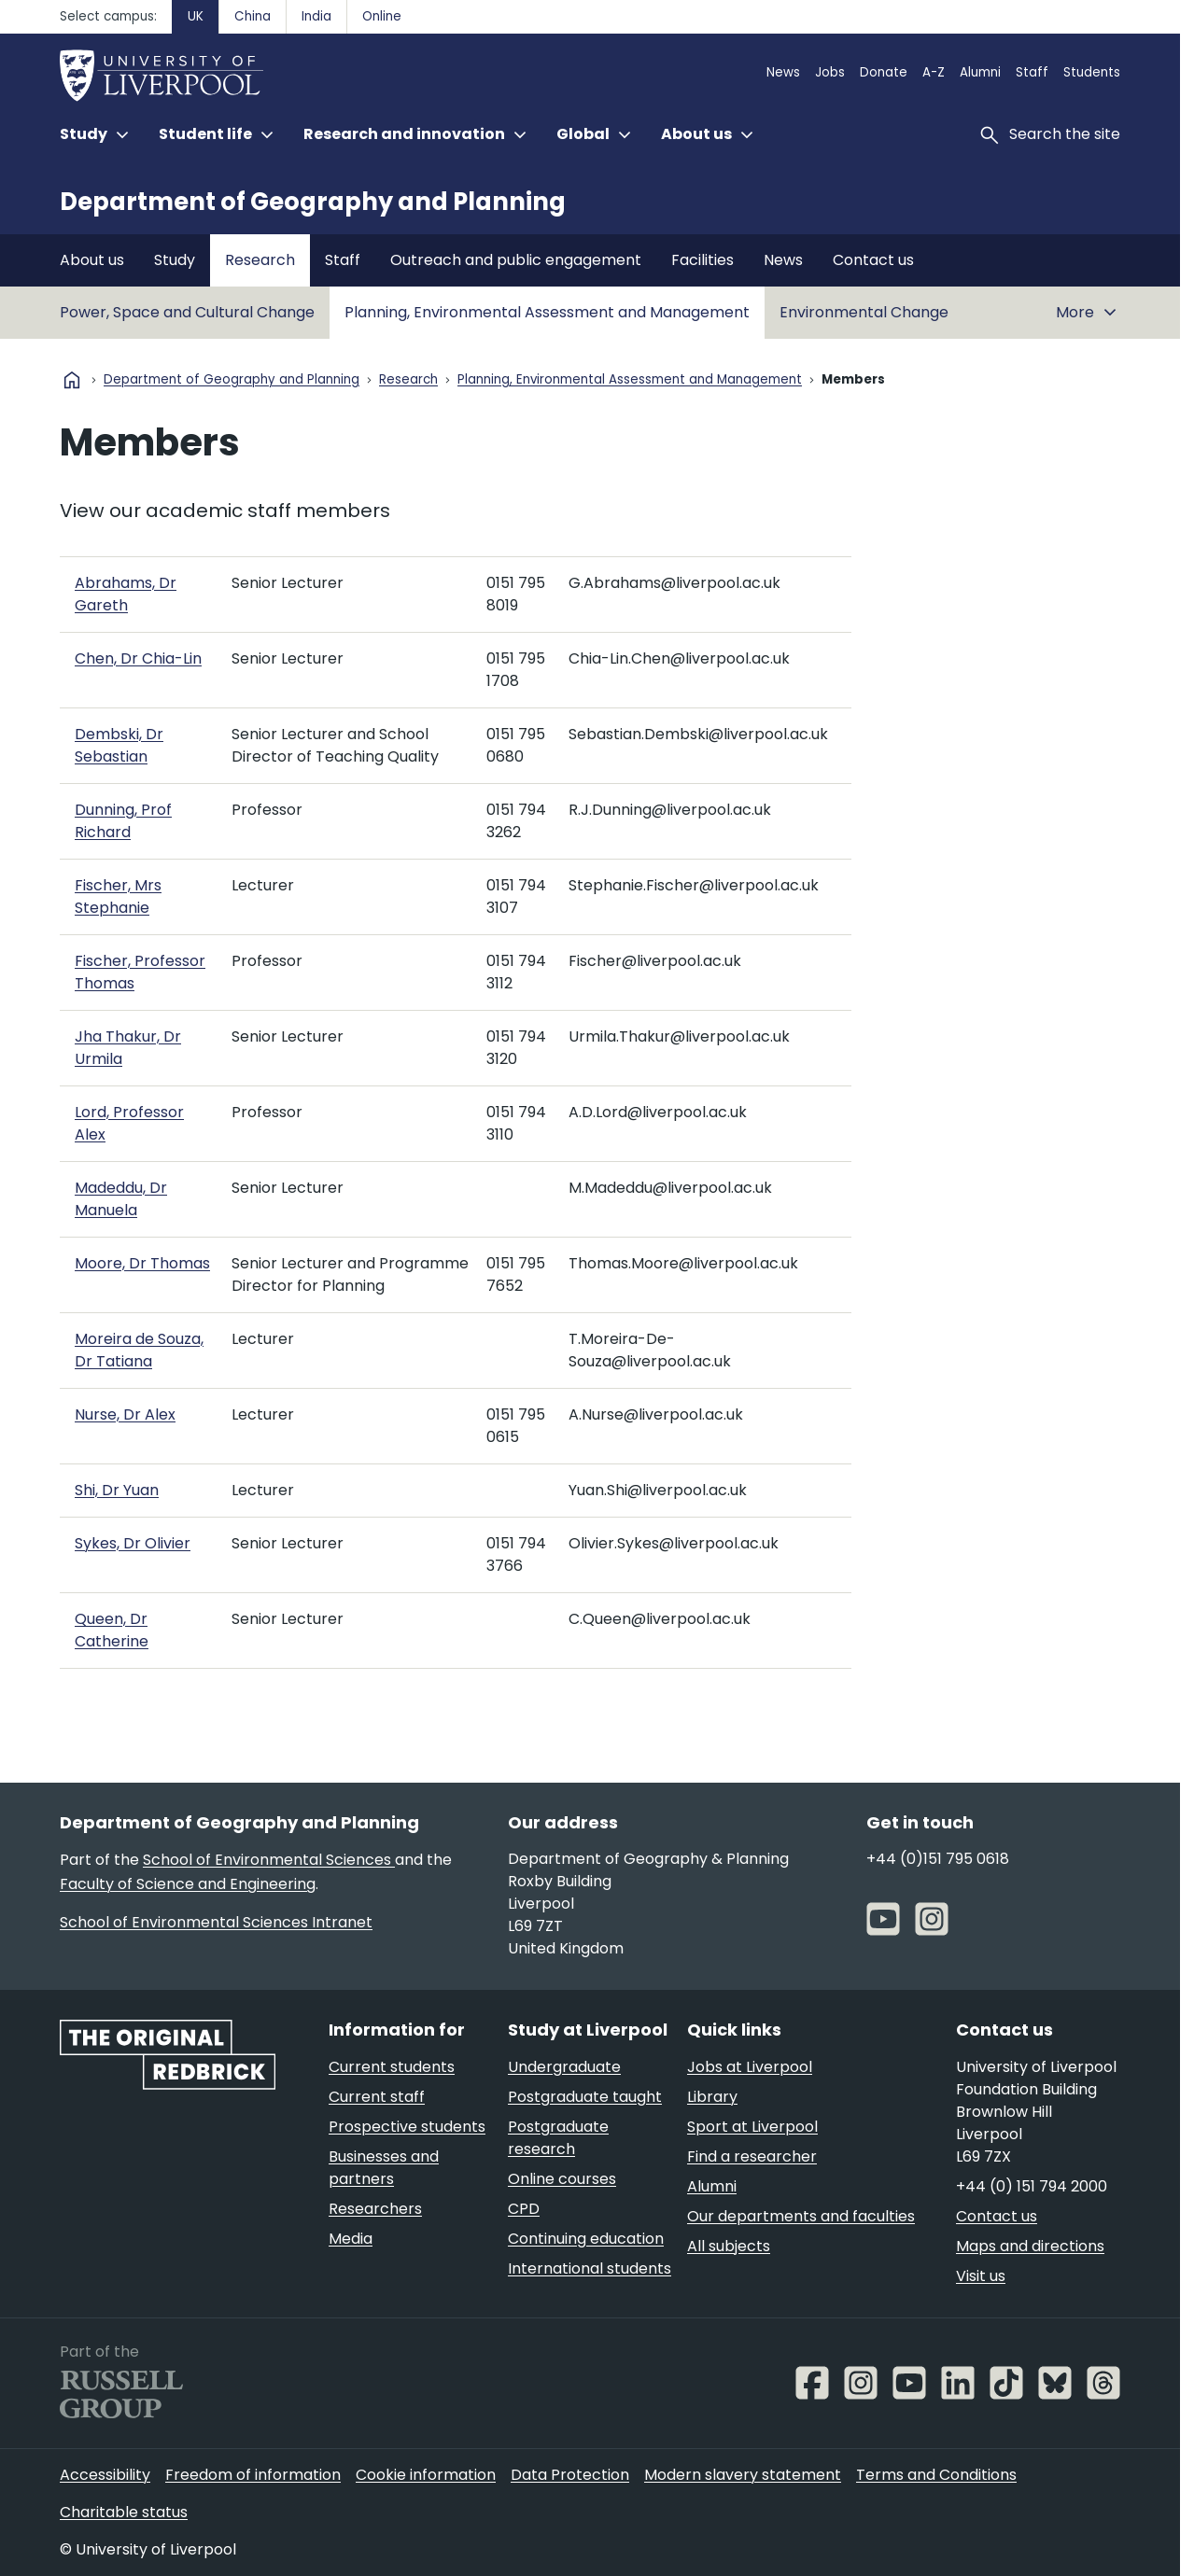 This screenshot has height=2576, width=1194. What do you see at coordinates (384, 2168) in the screenshot?
I see `Businesses and partners` at bounding box center [384, 2168].